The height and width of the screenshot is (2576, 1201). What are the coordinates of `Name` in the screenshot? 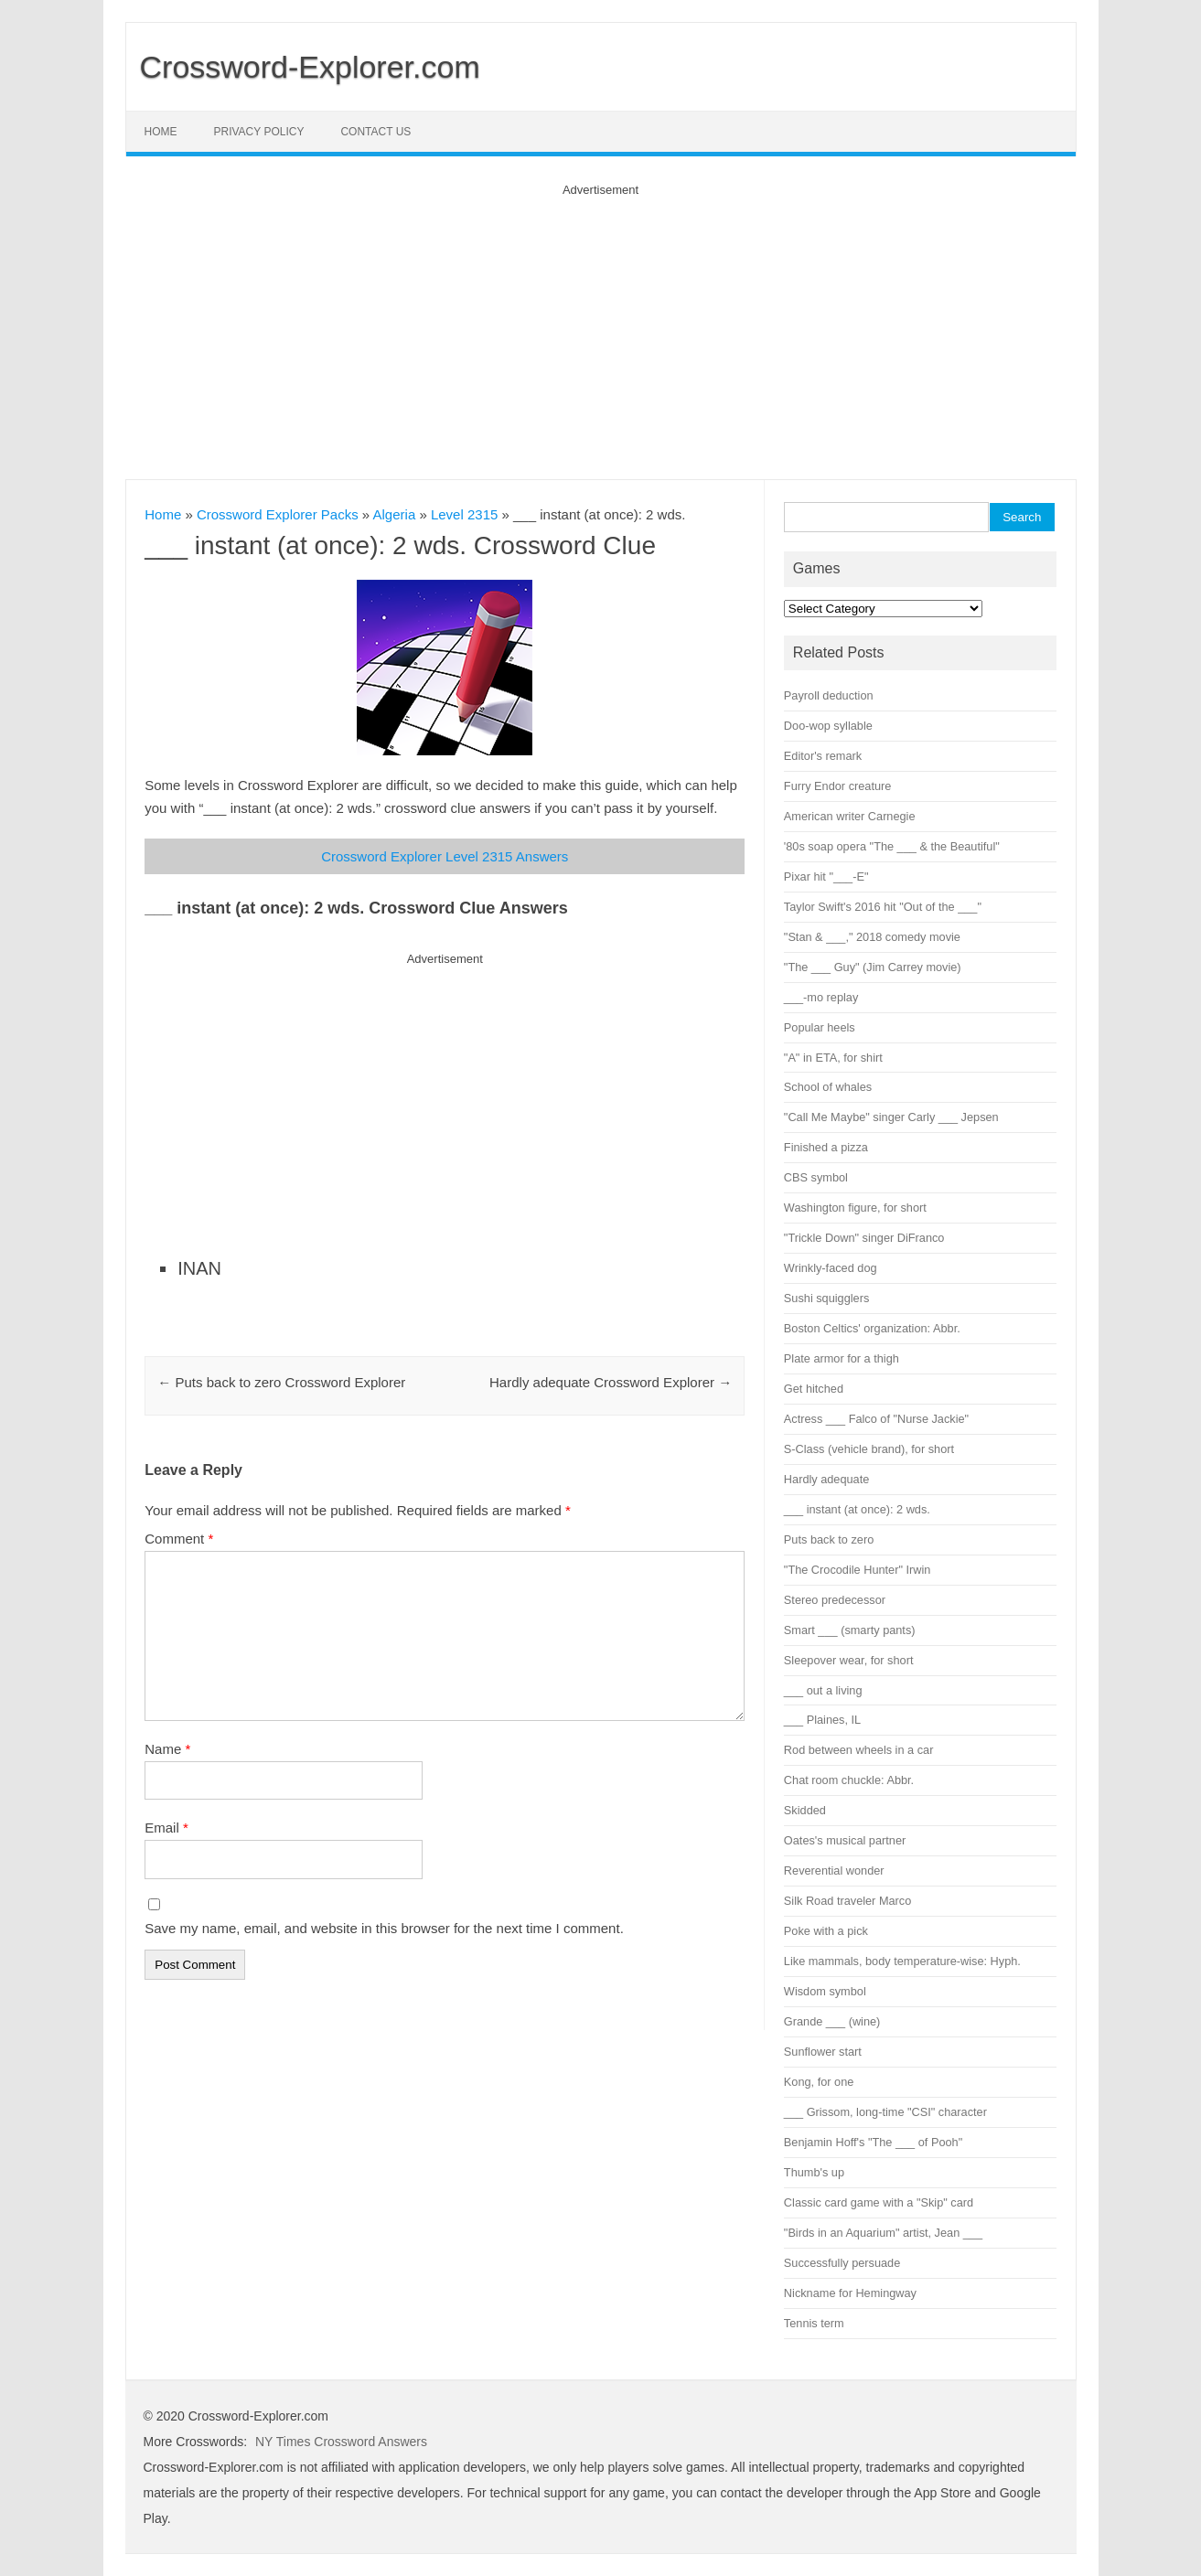 It's located at (167, 1749).